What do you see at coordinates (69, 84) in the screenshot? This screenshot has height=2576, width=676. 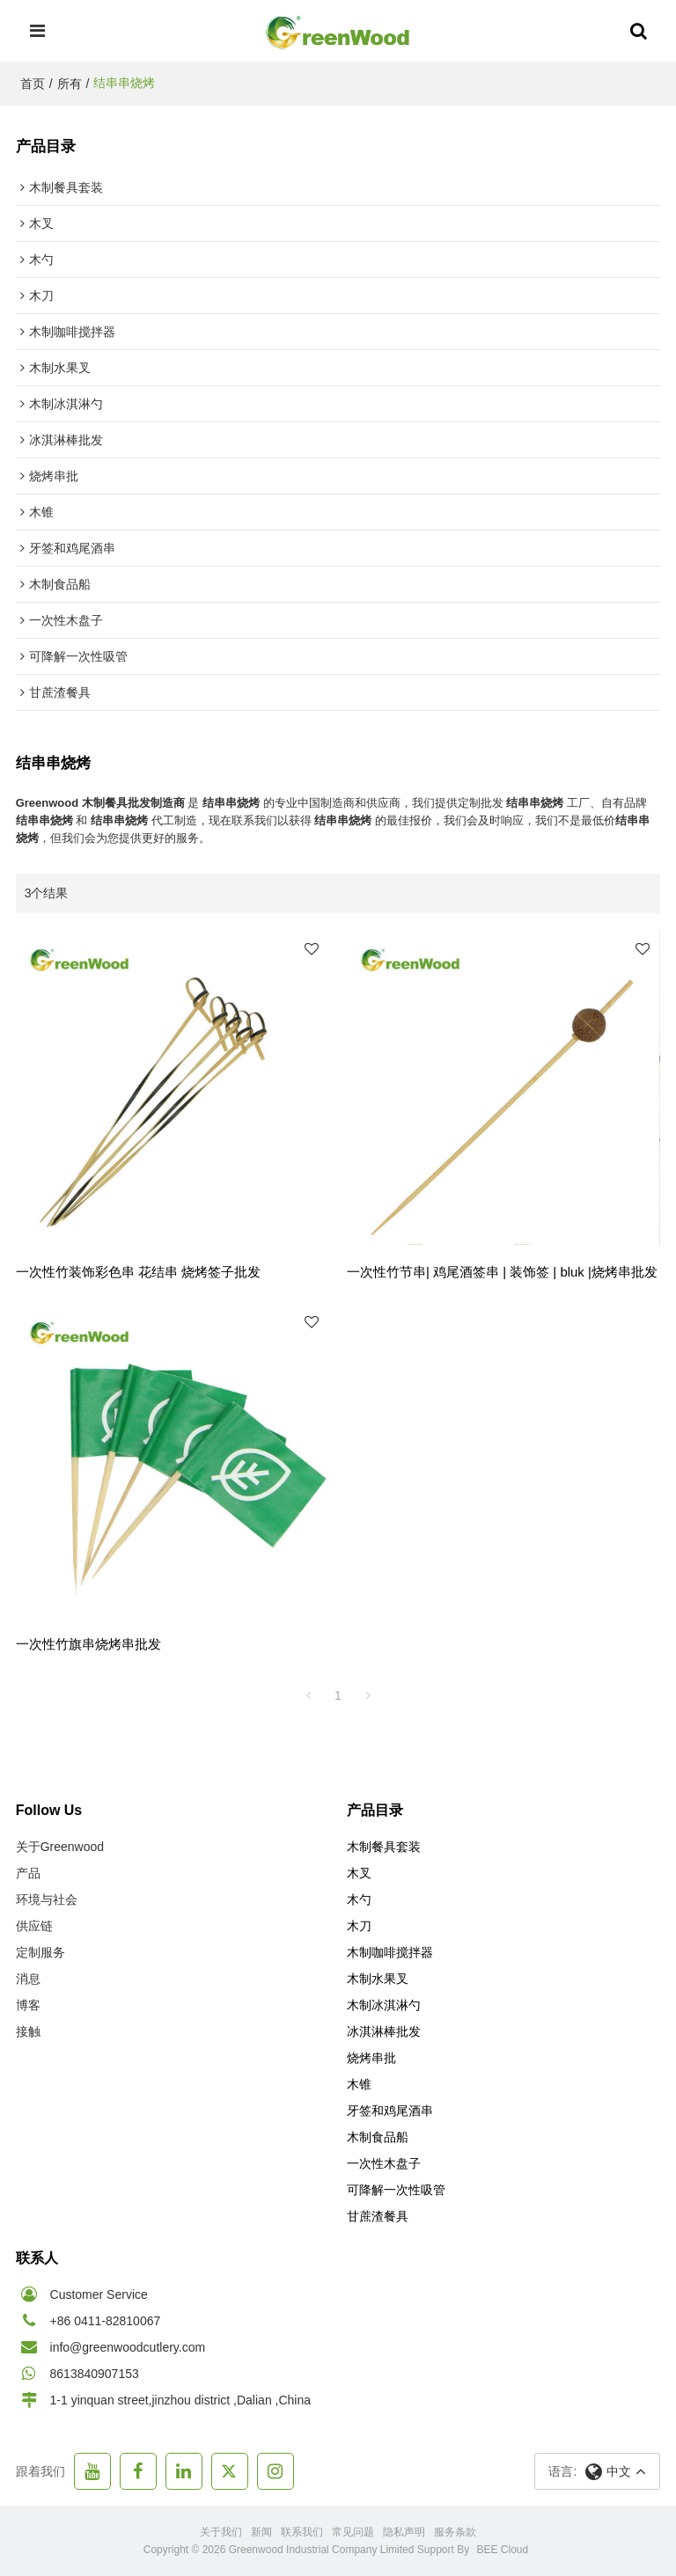 I see `所有` at bounding box center [69, 84].